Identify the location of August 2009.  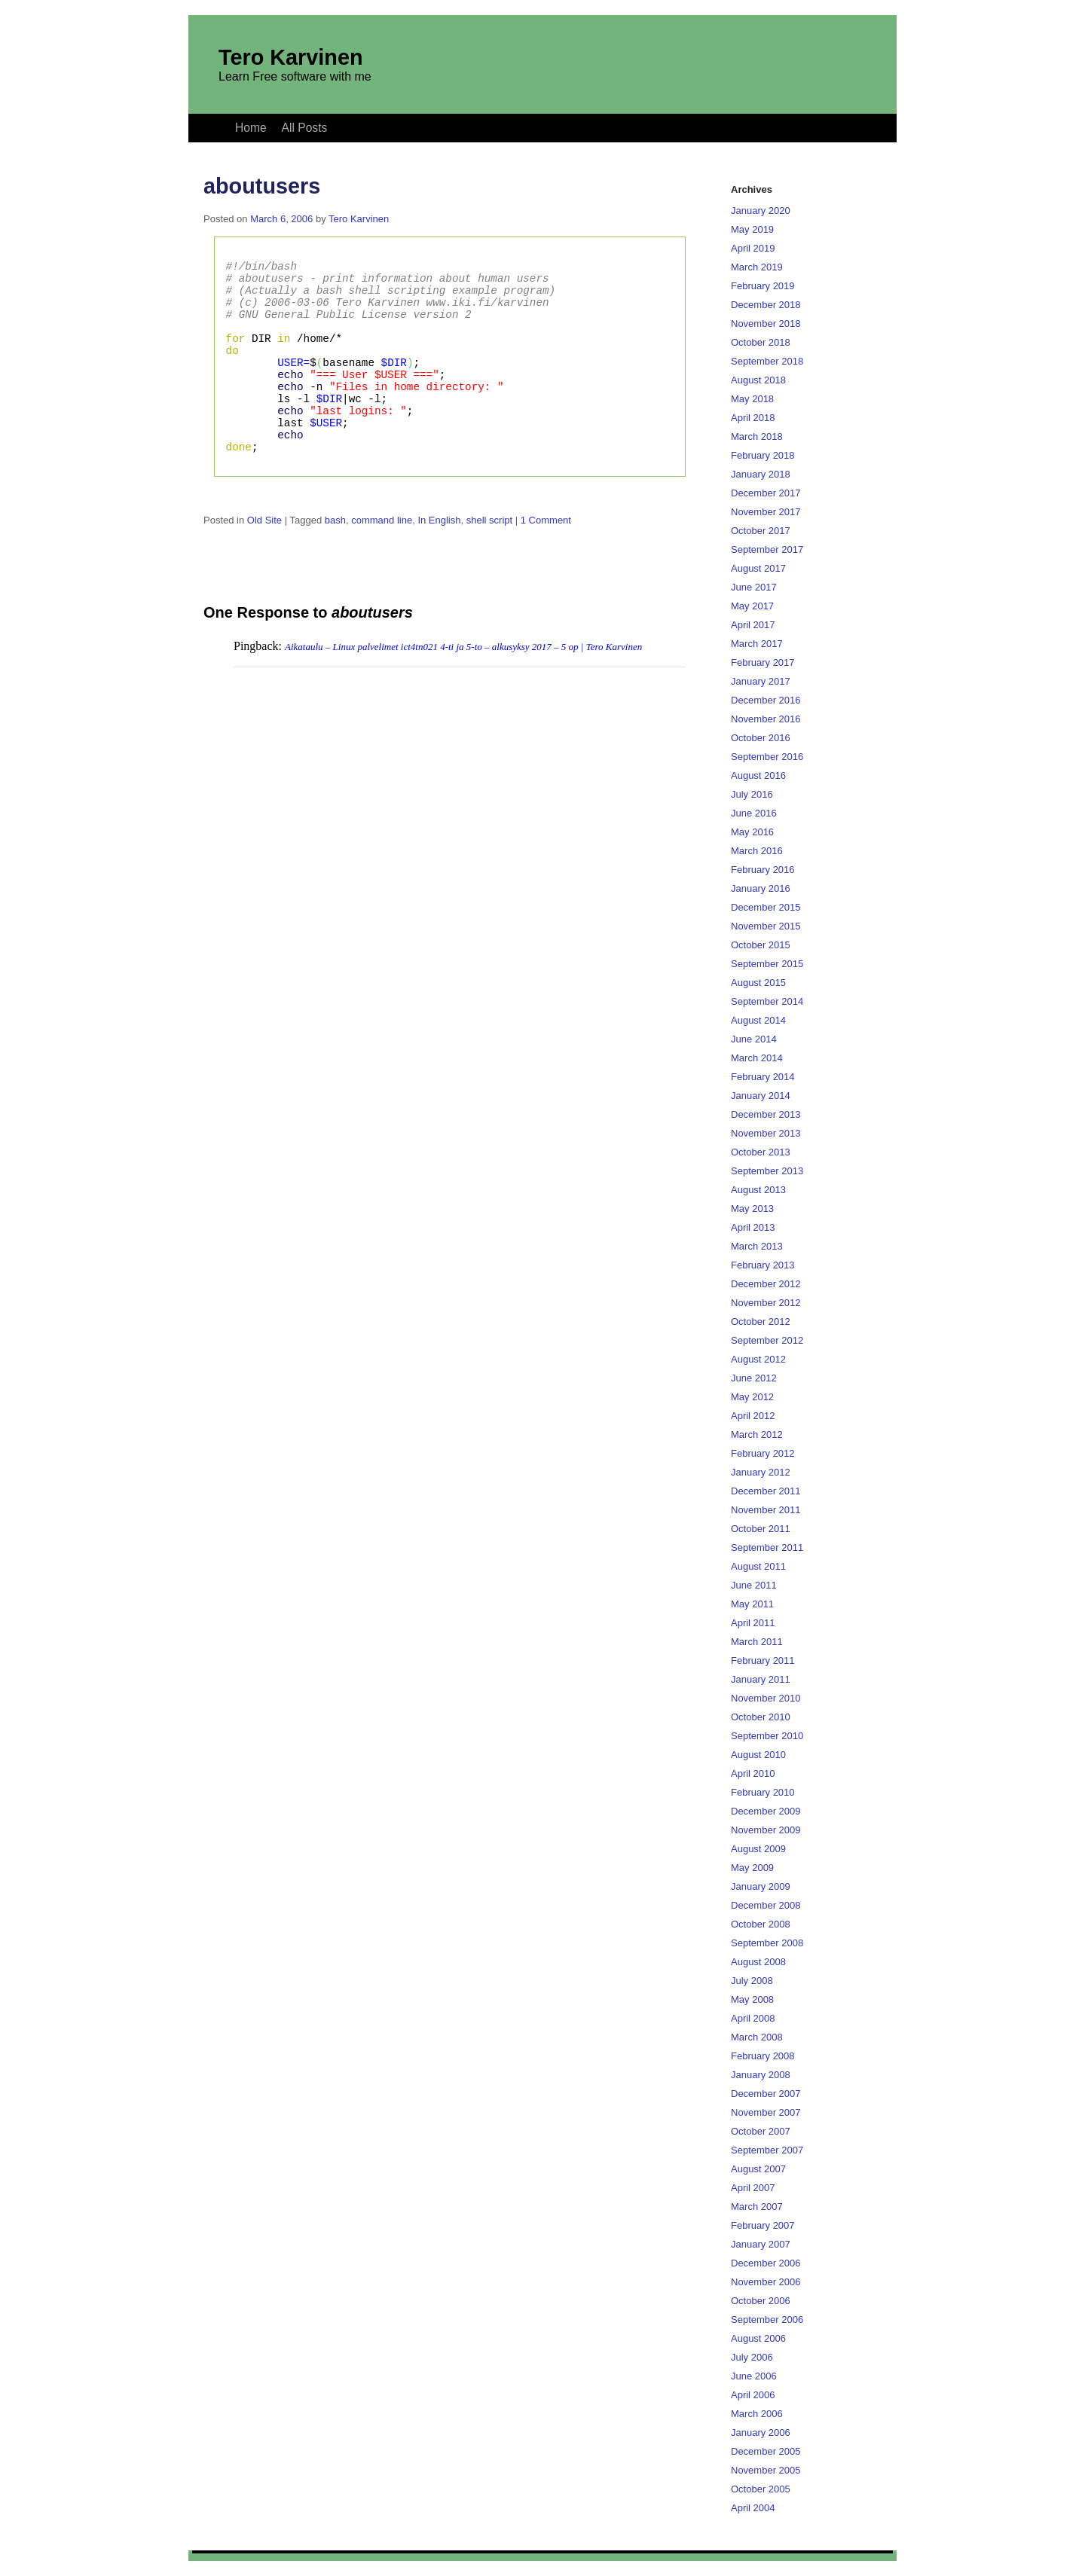
(758, 1848).